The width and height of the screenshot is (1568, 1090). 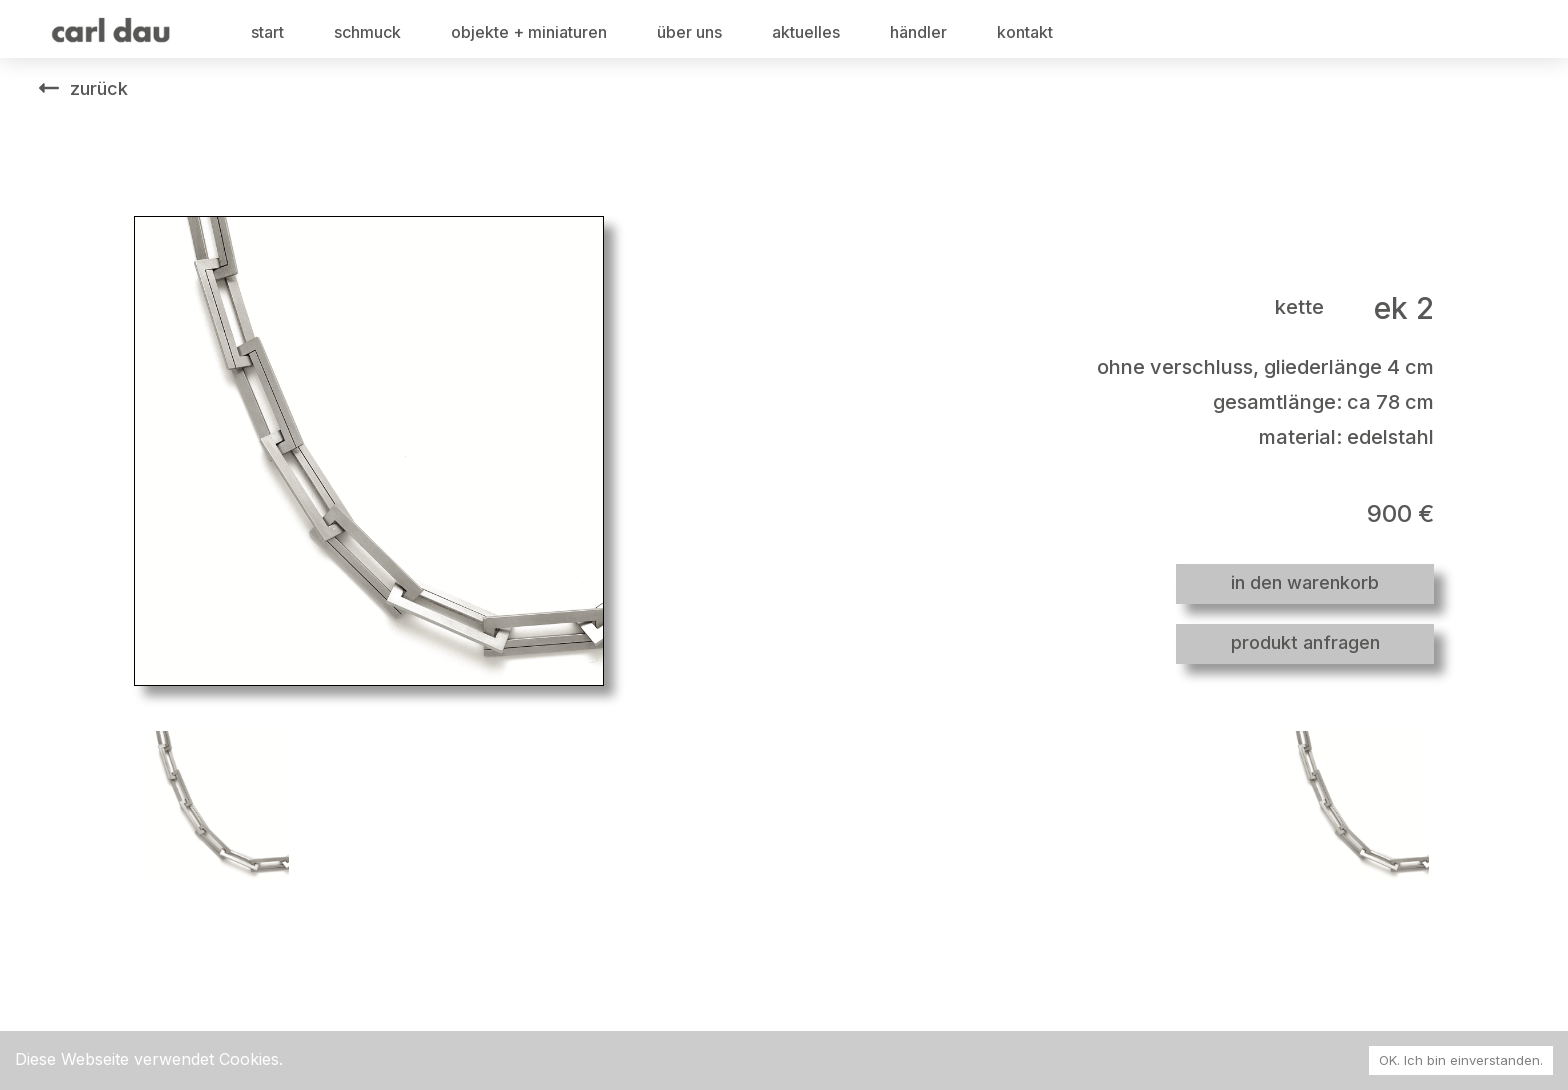 What do you see at coordinates (267, 32) in the screenshot?
I see `start` at bounding box center [267, 32].